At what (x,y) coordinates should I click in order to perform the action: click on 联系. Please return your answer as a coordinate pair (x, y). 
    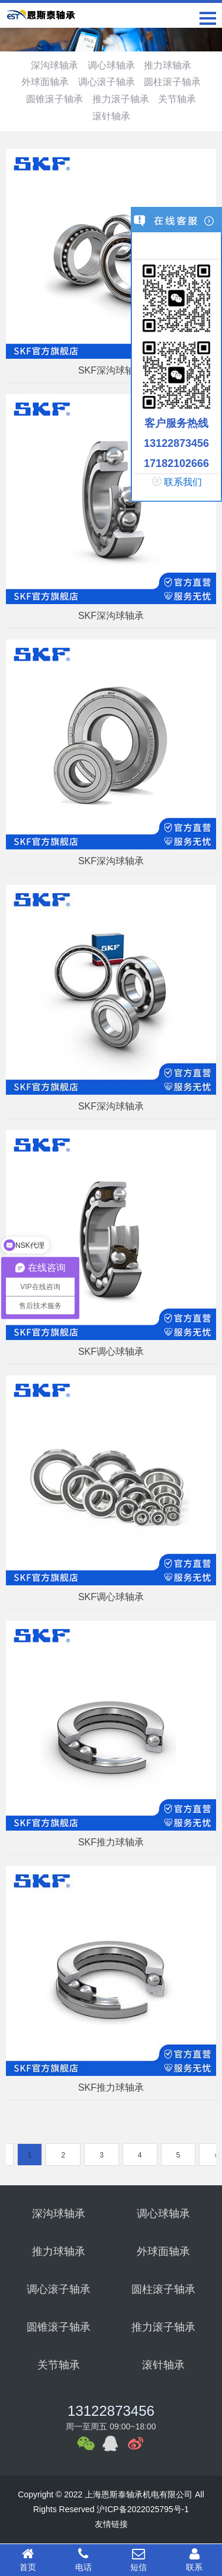
    Looking at the image, I should click on (194, 2559).